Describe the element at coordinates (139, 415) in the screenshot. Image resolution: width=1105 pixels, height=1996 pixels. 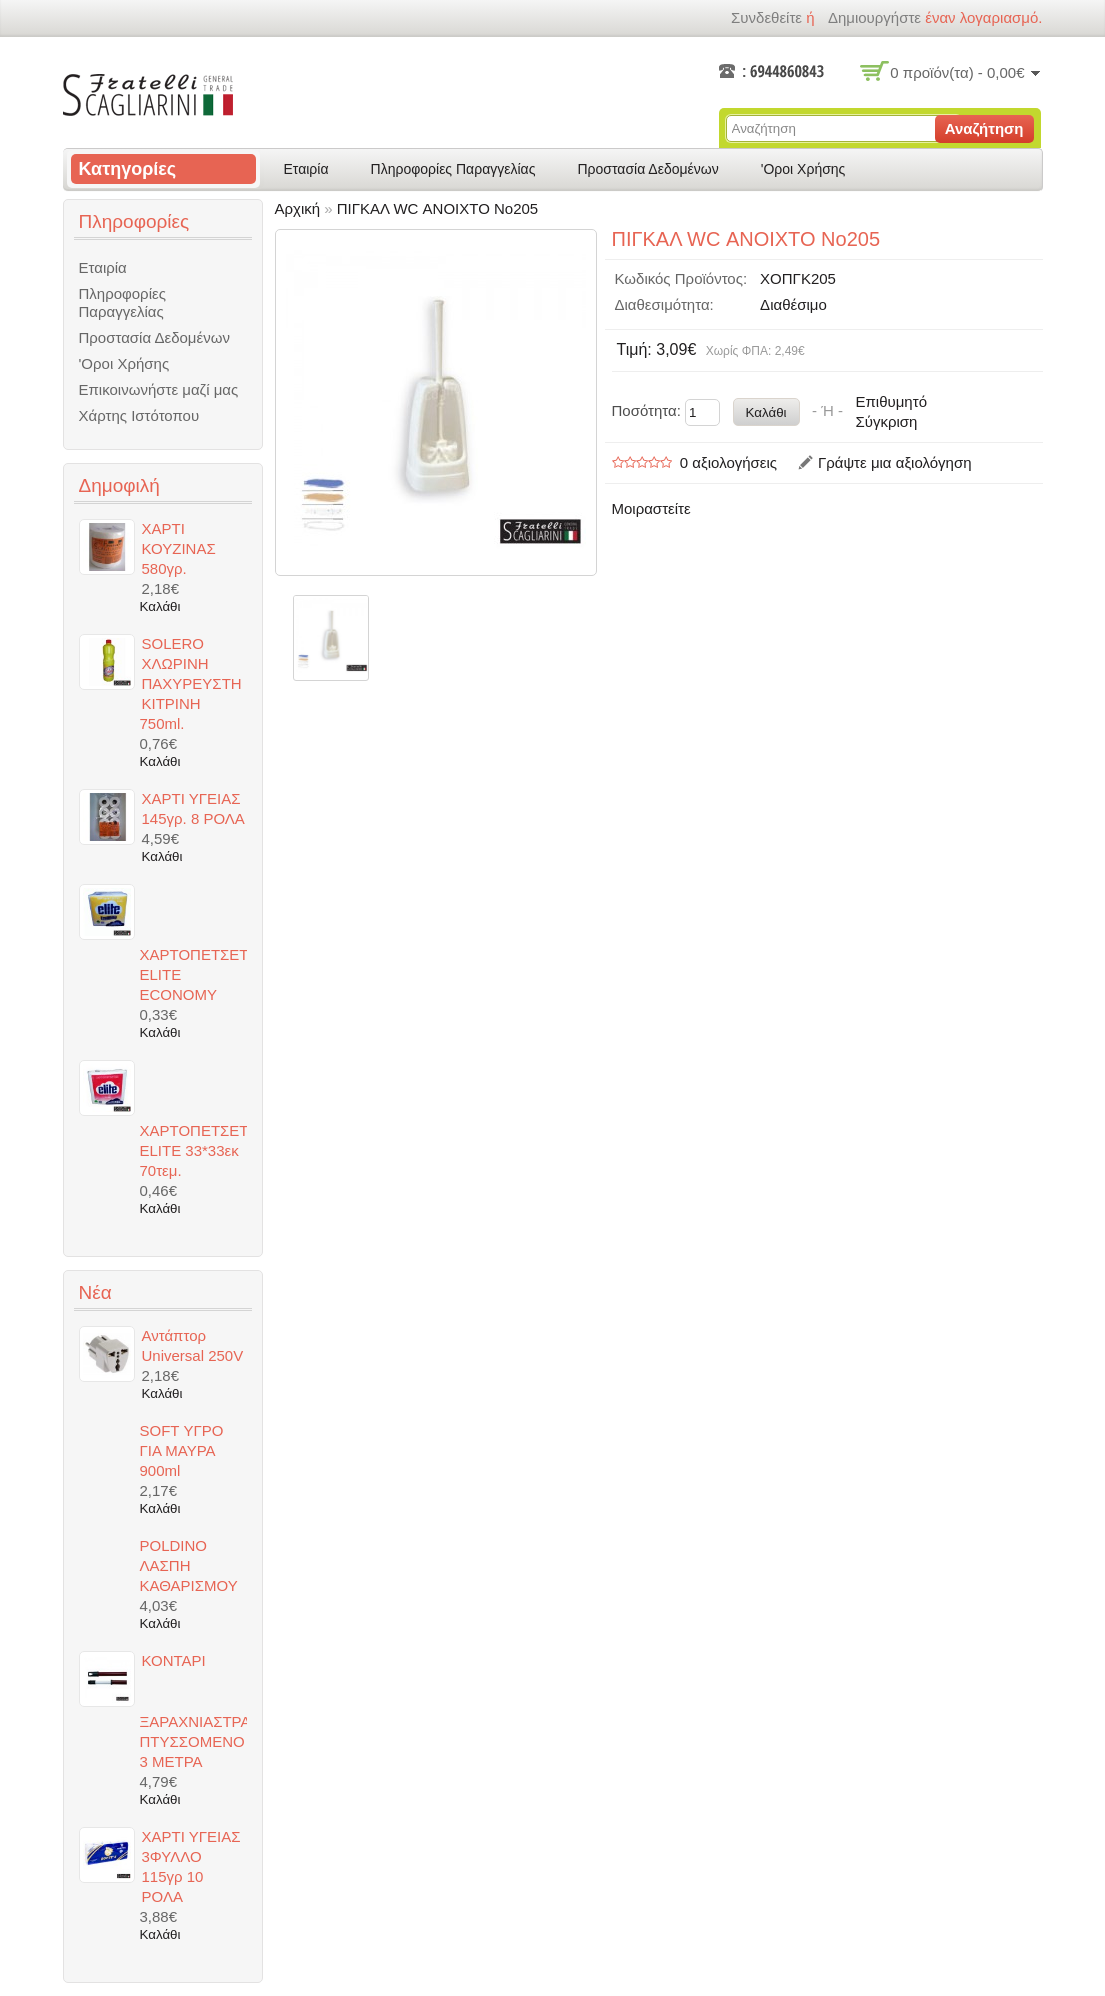
I see `Χάρτης Ιστότοπου` at that location.